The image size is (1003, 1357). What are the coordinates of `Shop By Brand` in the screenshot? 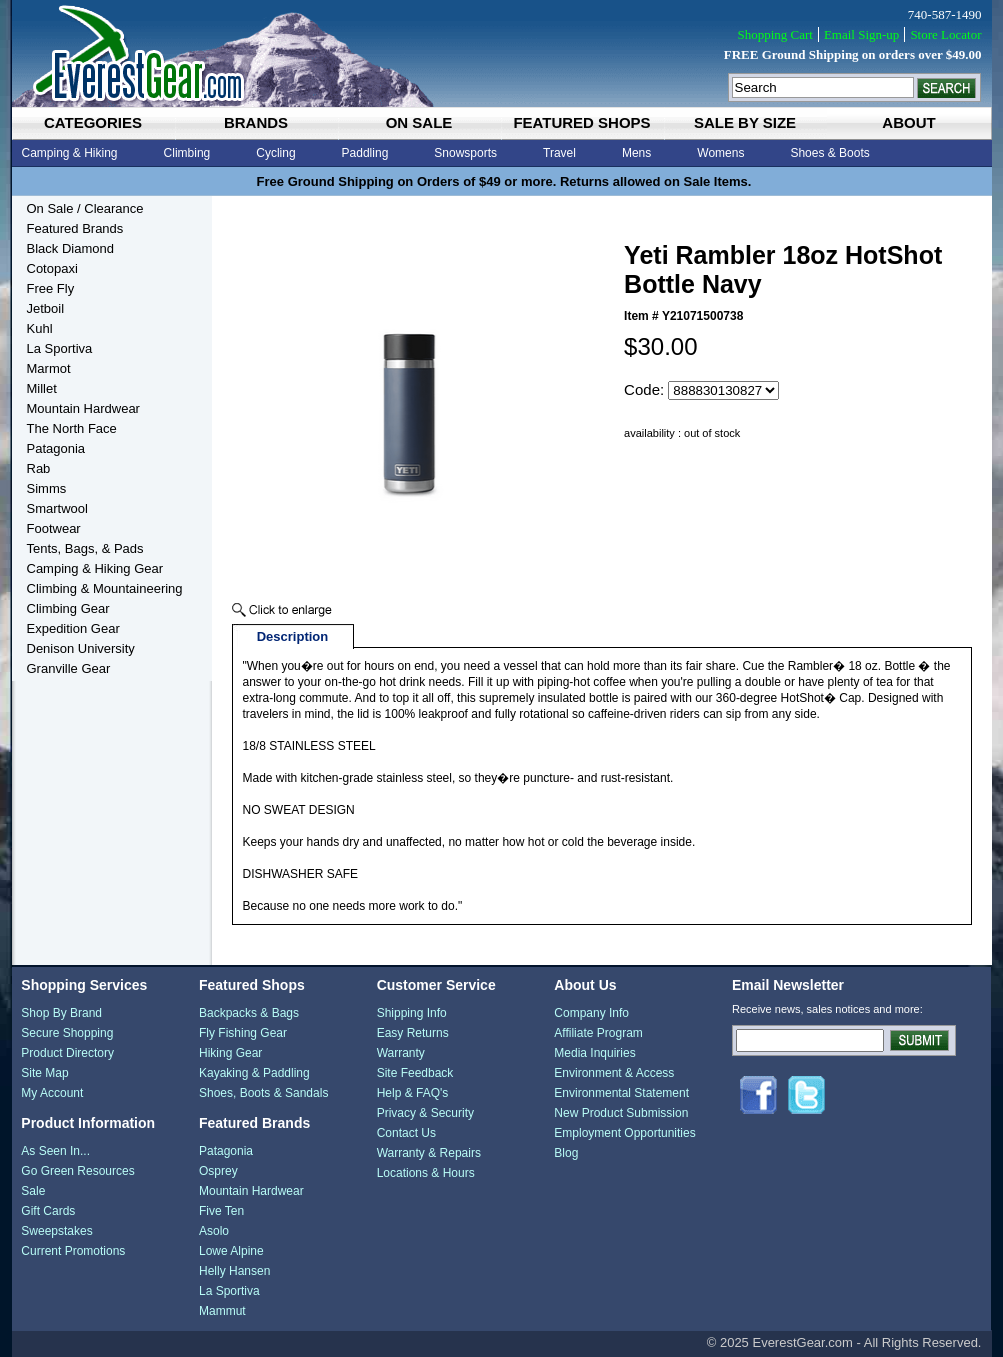 It's located at (61, 1013).